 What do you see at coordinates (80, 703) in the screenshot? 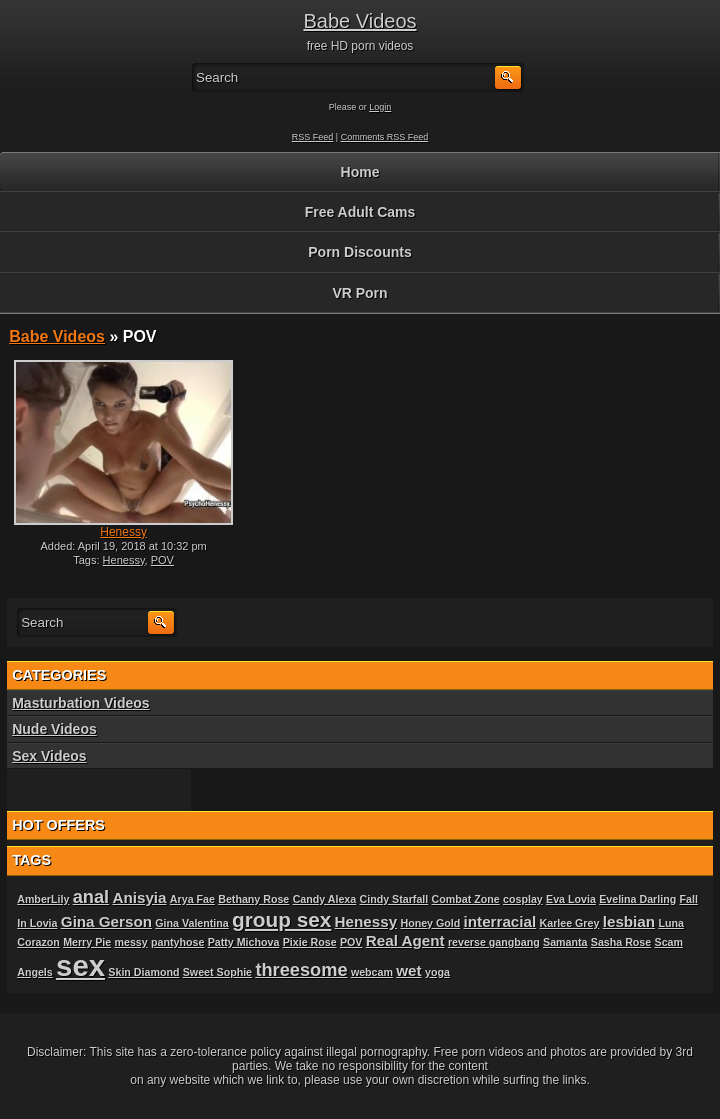
I see `Masturbation Videos` at bounding box center [80, 703].